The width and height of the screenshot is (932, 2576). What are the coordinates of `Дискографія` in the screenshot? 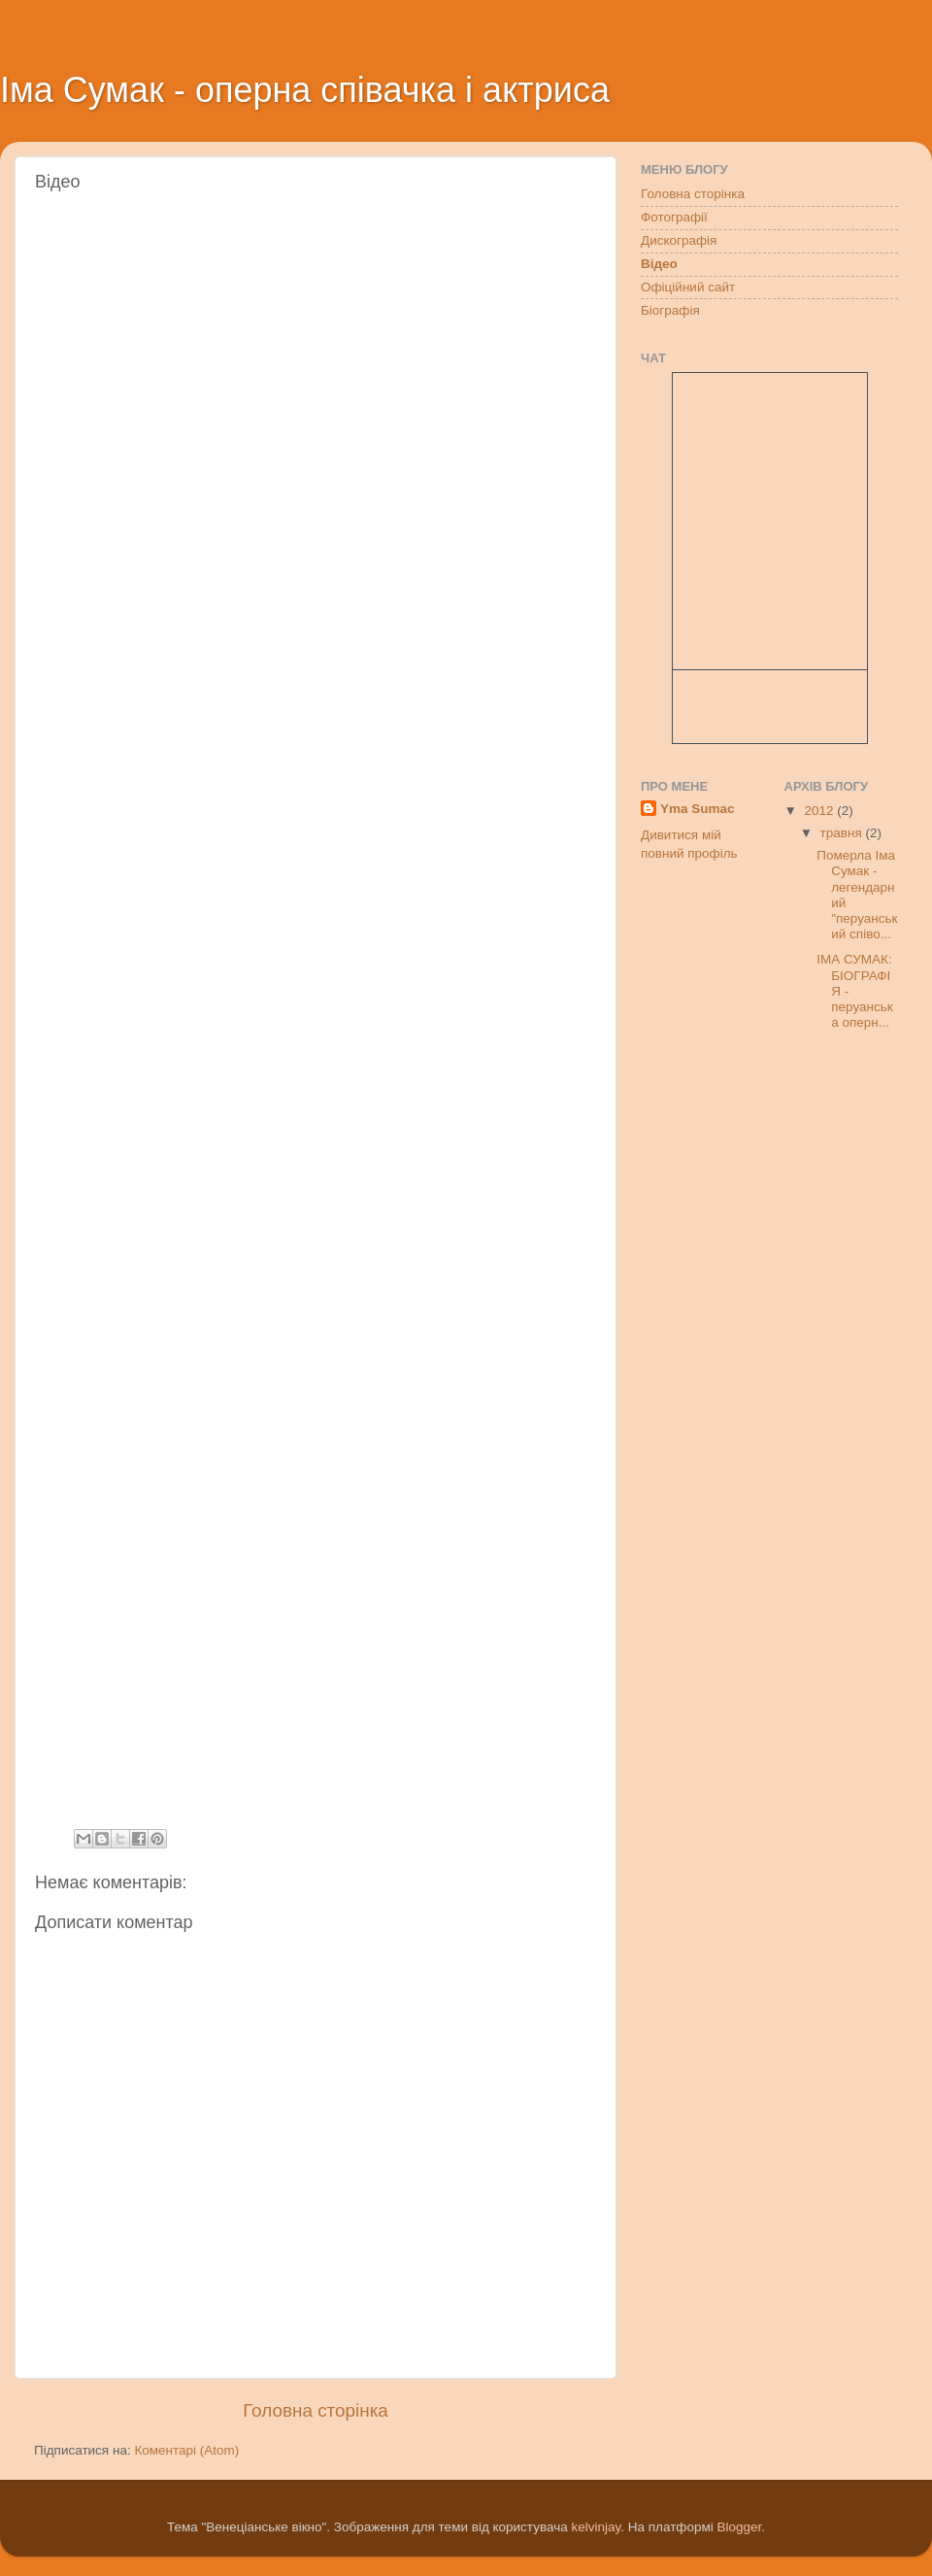 It's located at (678, 240).